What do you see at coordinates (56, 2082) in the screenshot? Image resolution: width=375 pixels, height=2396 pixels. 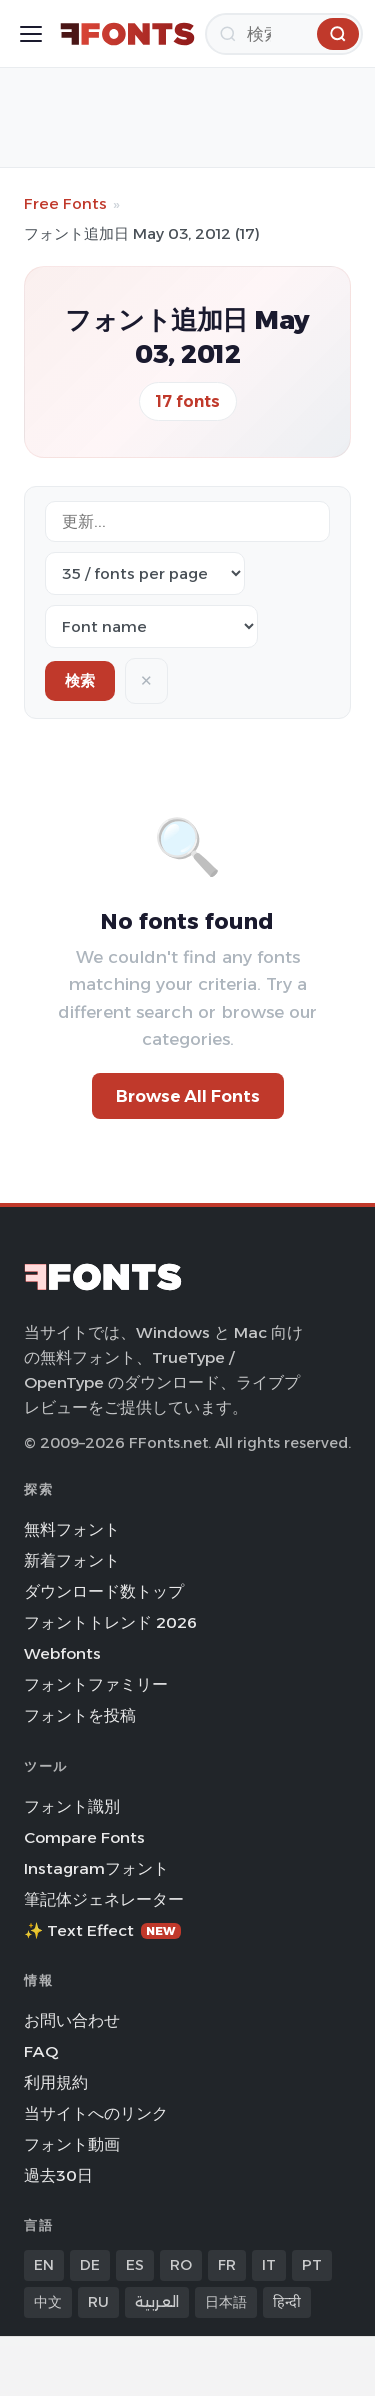 I see `利用規約` at bounding box center [56, 2082].